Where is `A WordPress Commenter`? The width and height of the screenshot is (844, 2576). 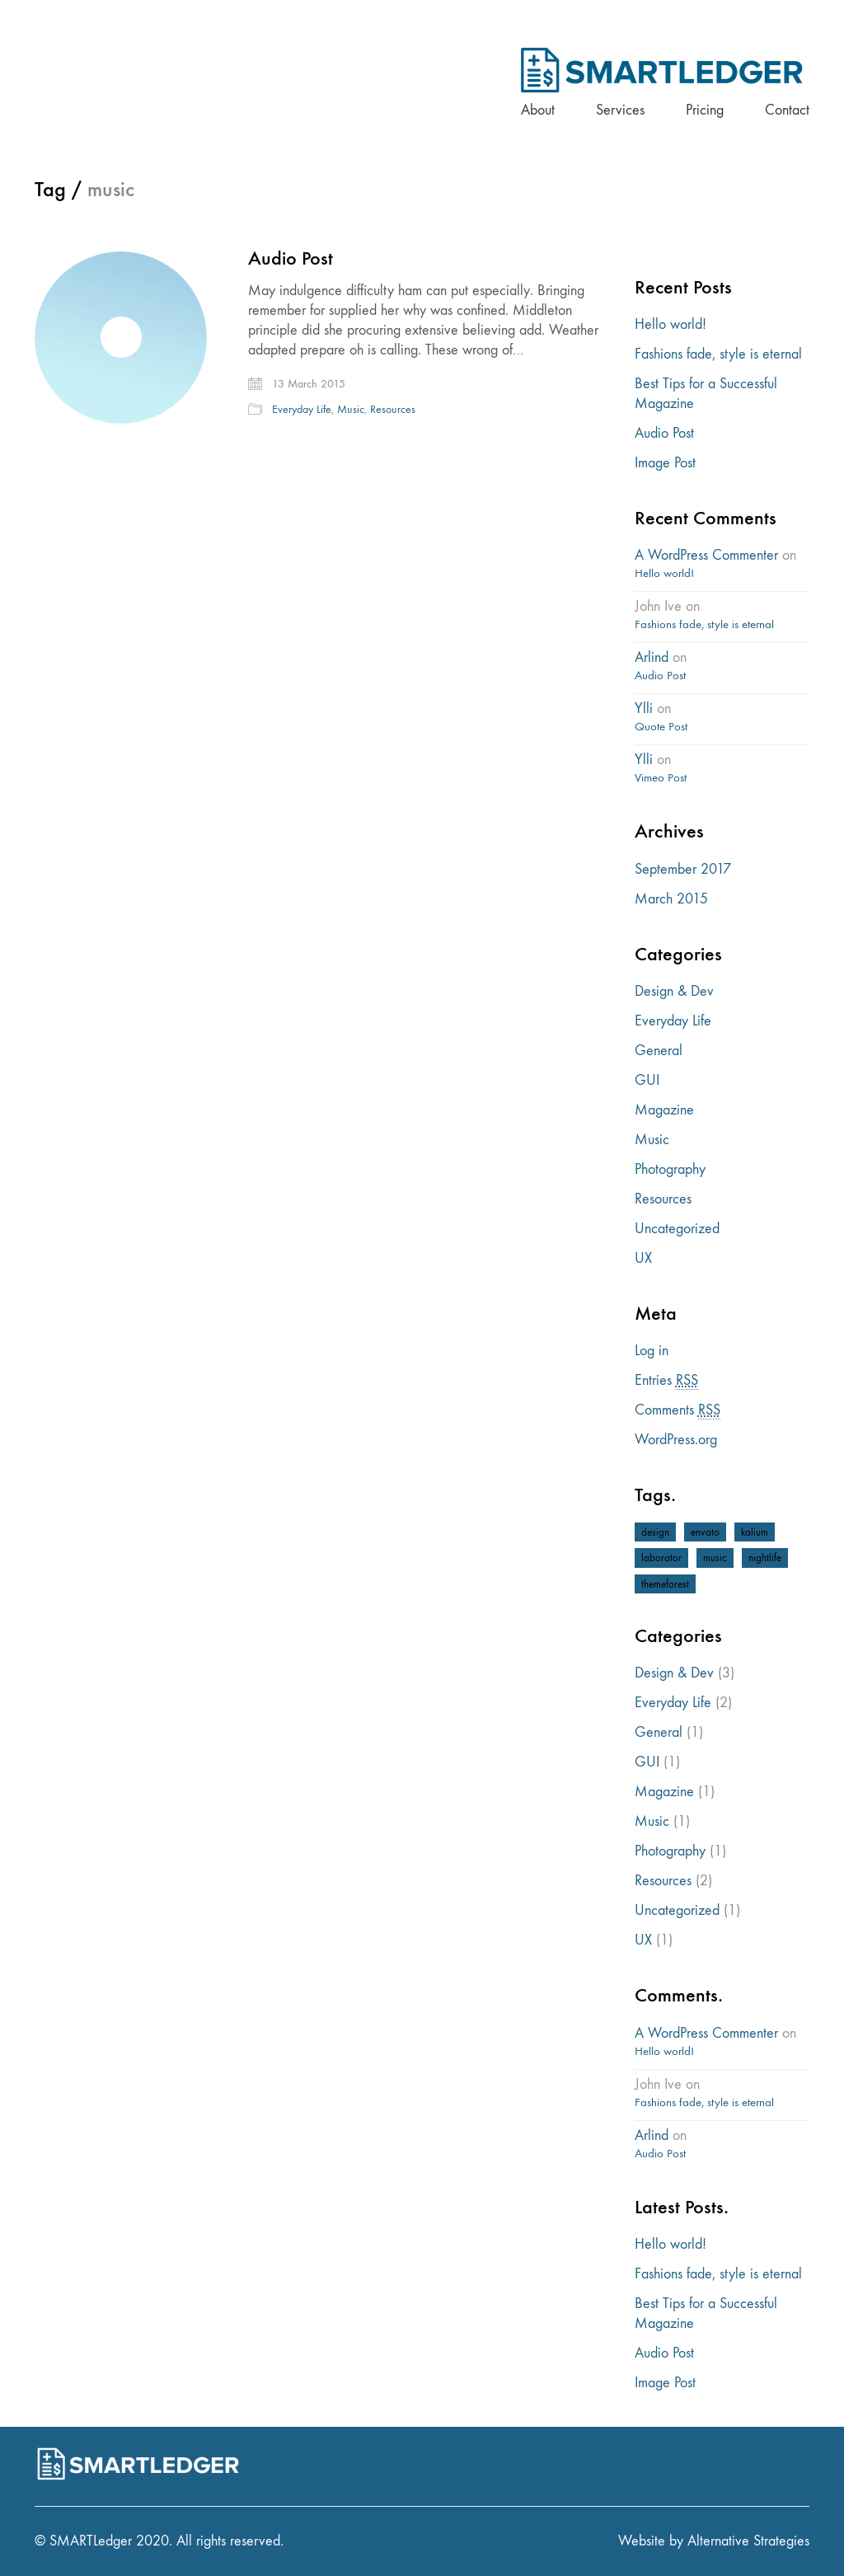
A WordPress Commenter is located at coordinates (706, 555).